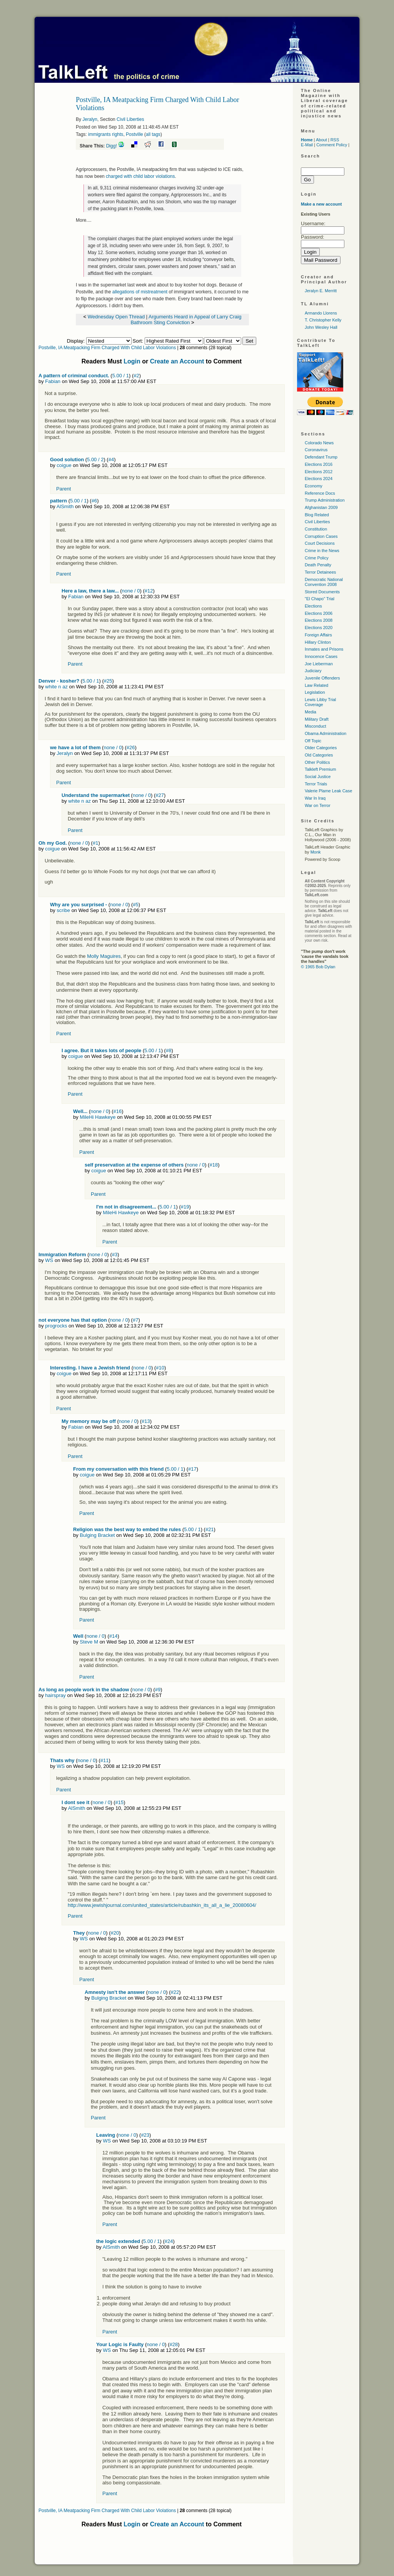 Image resolution: width=394 pixels, height=2576 pixels. I want to click on Court Decisions, so click(320, 543).